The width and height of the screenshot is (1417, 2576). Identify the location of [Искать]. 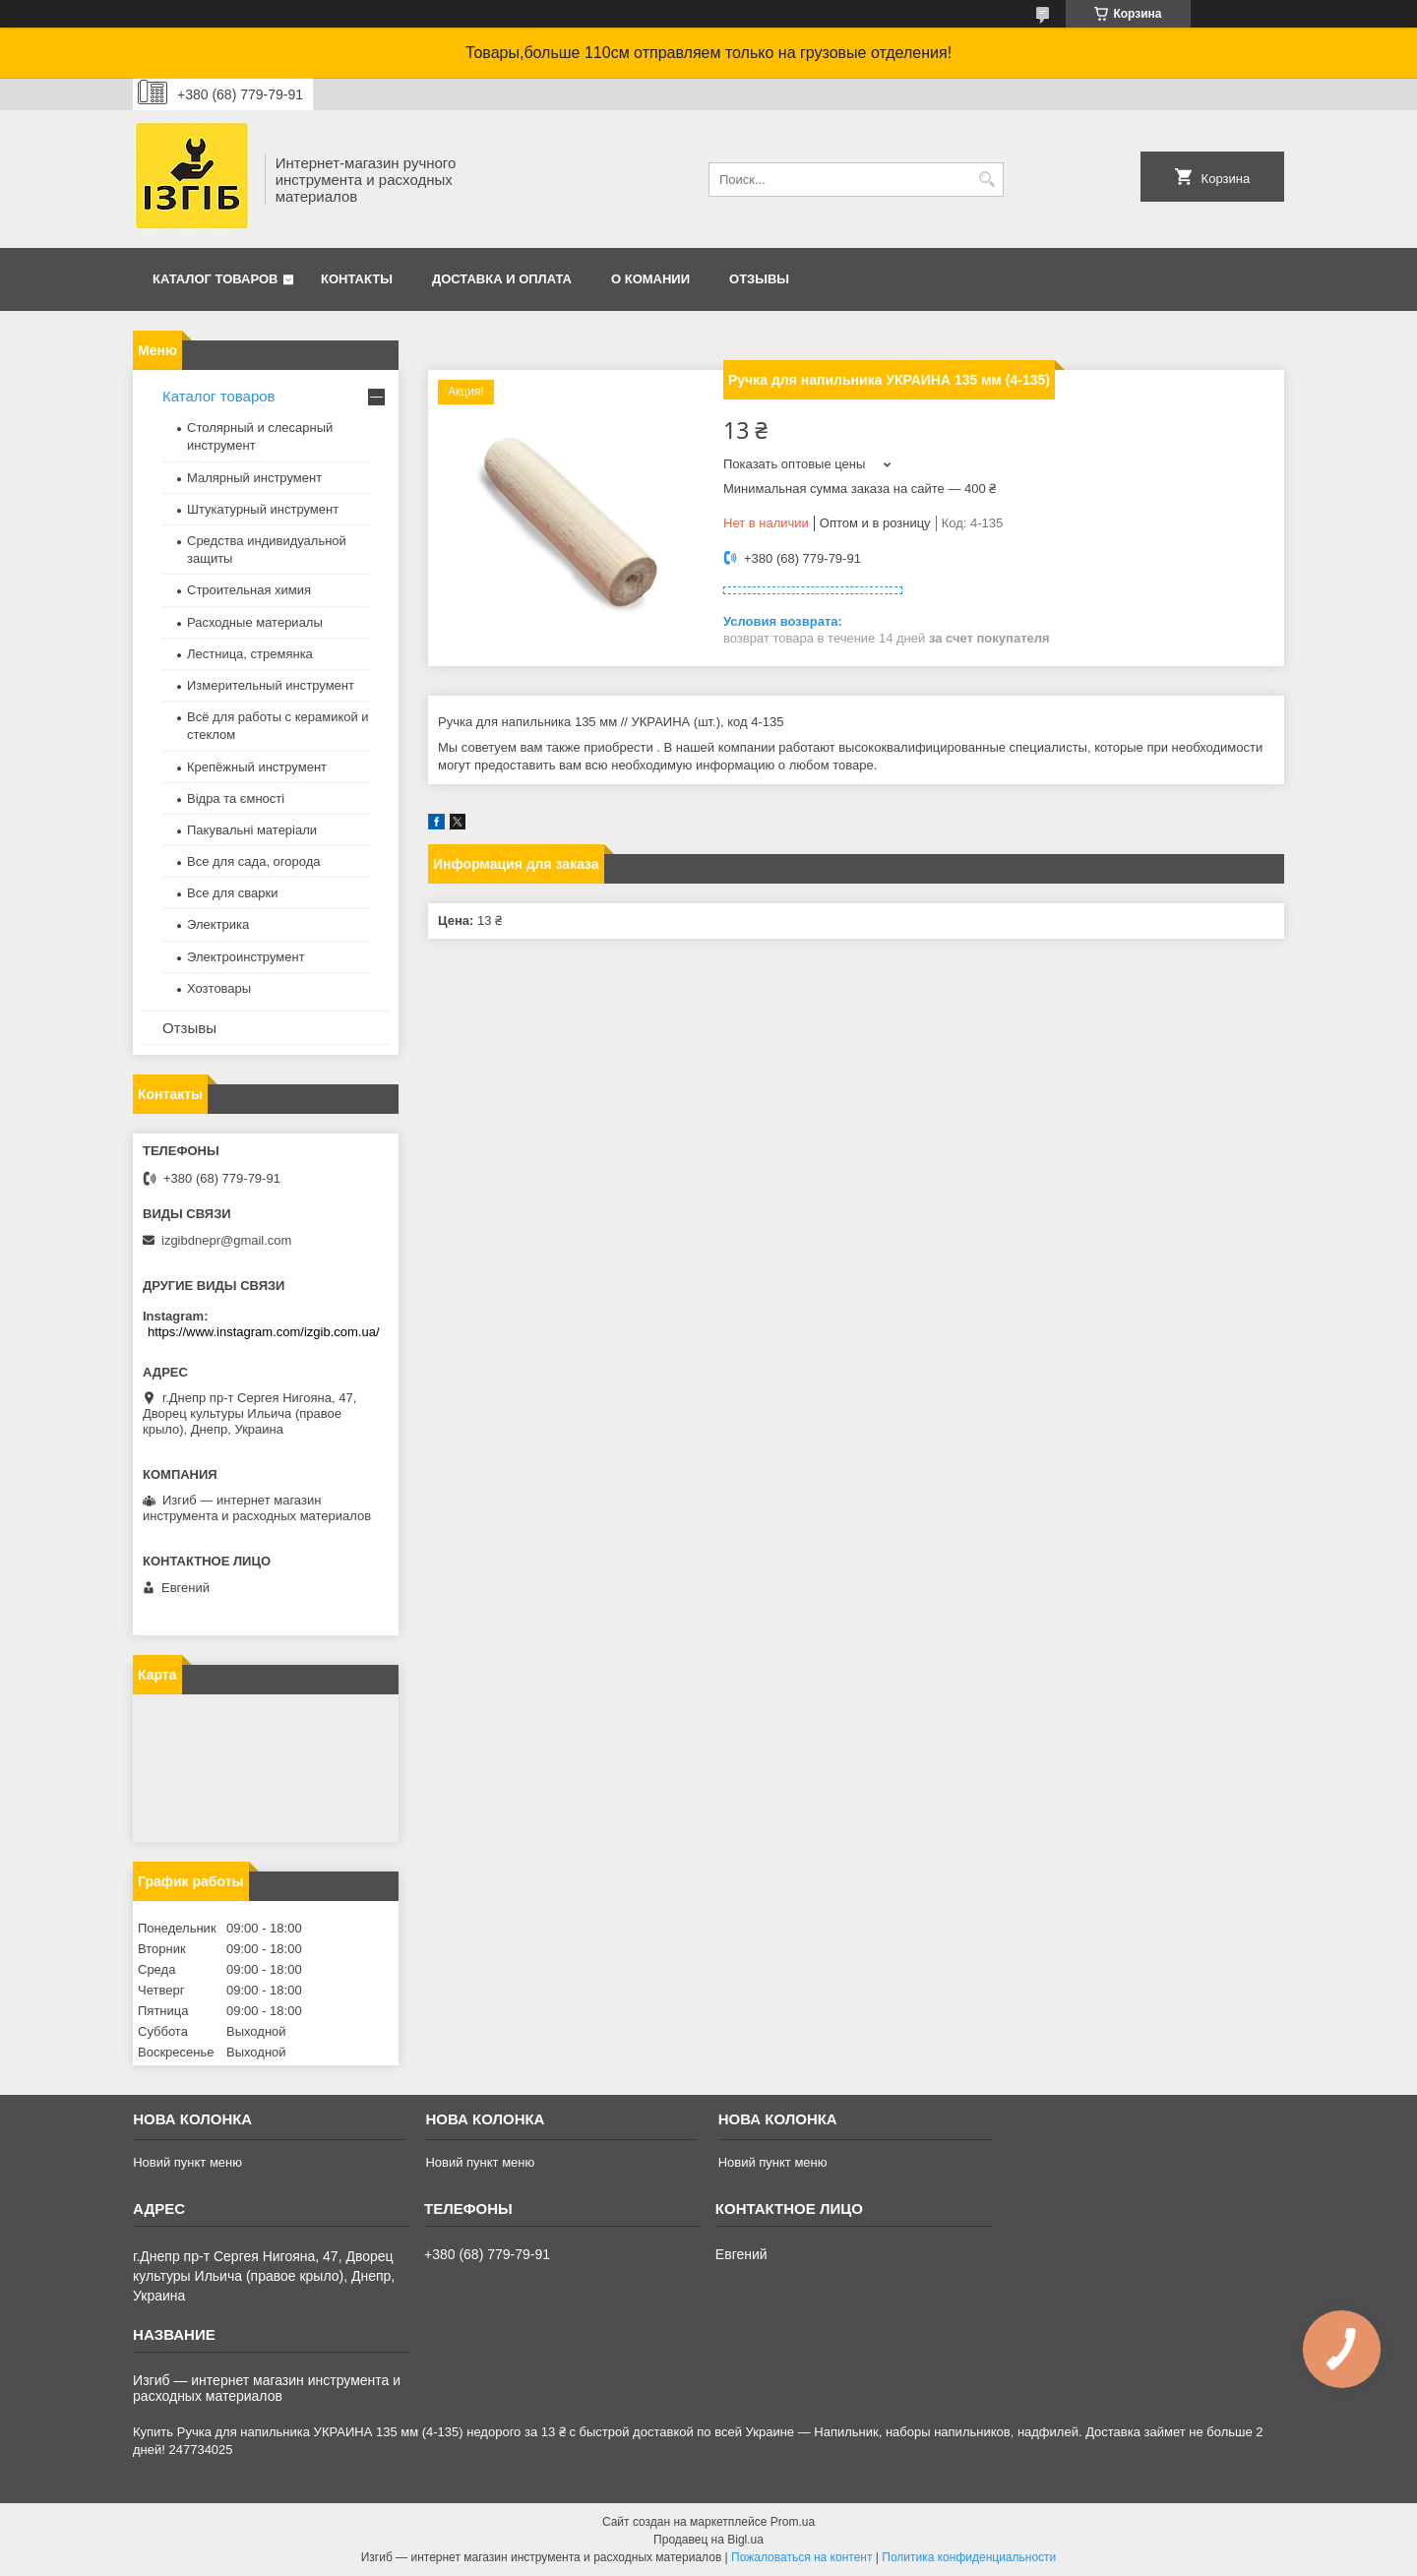
(986, 179).